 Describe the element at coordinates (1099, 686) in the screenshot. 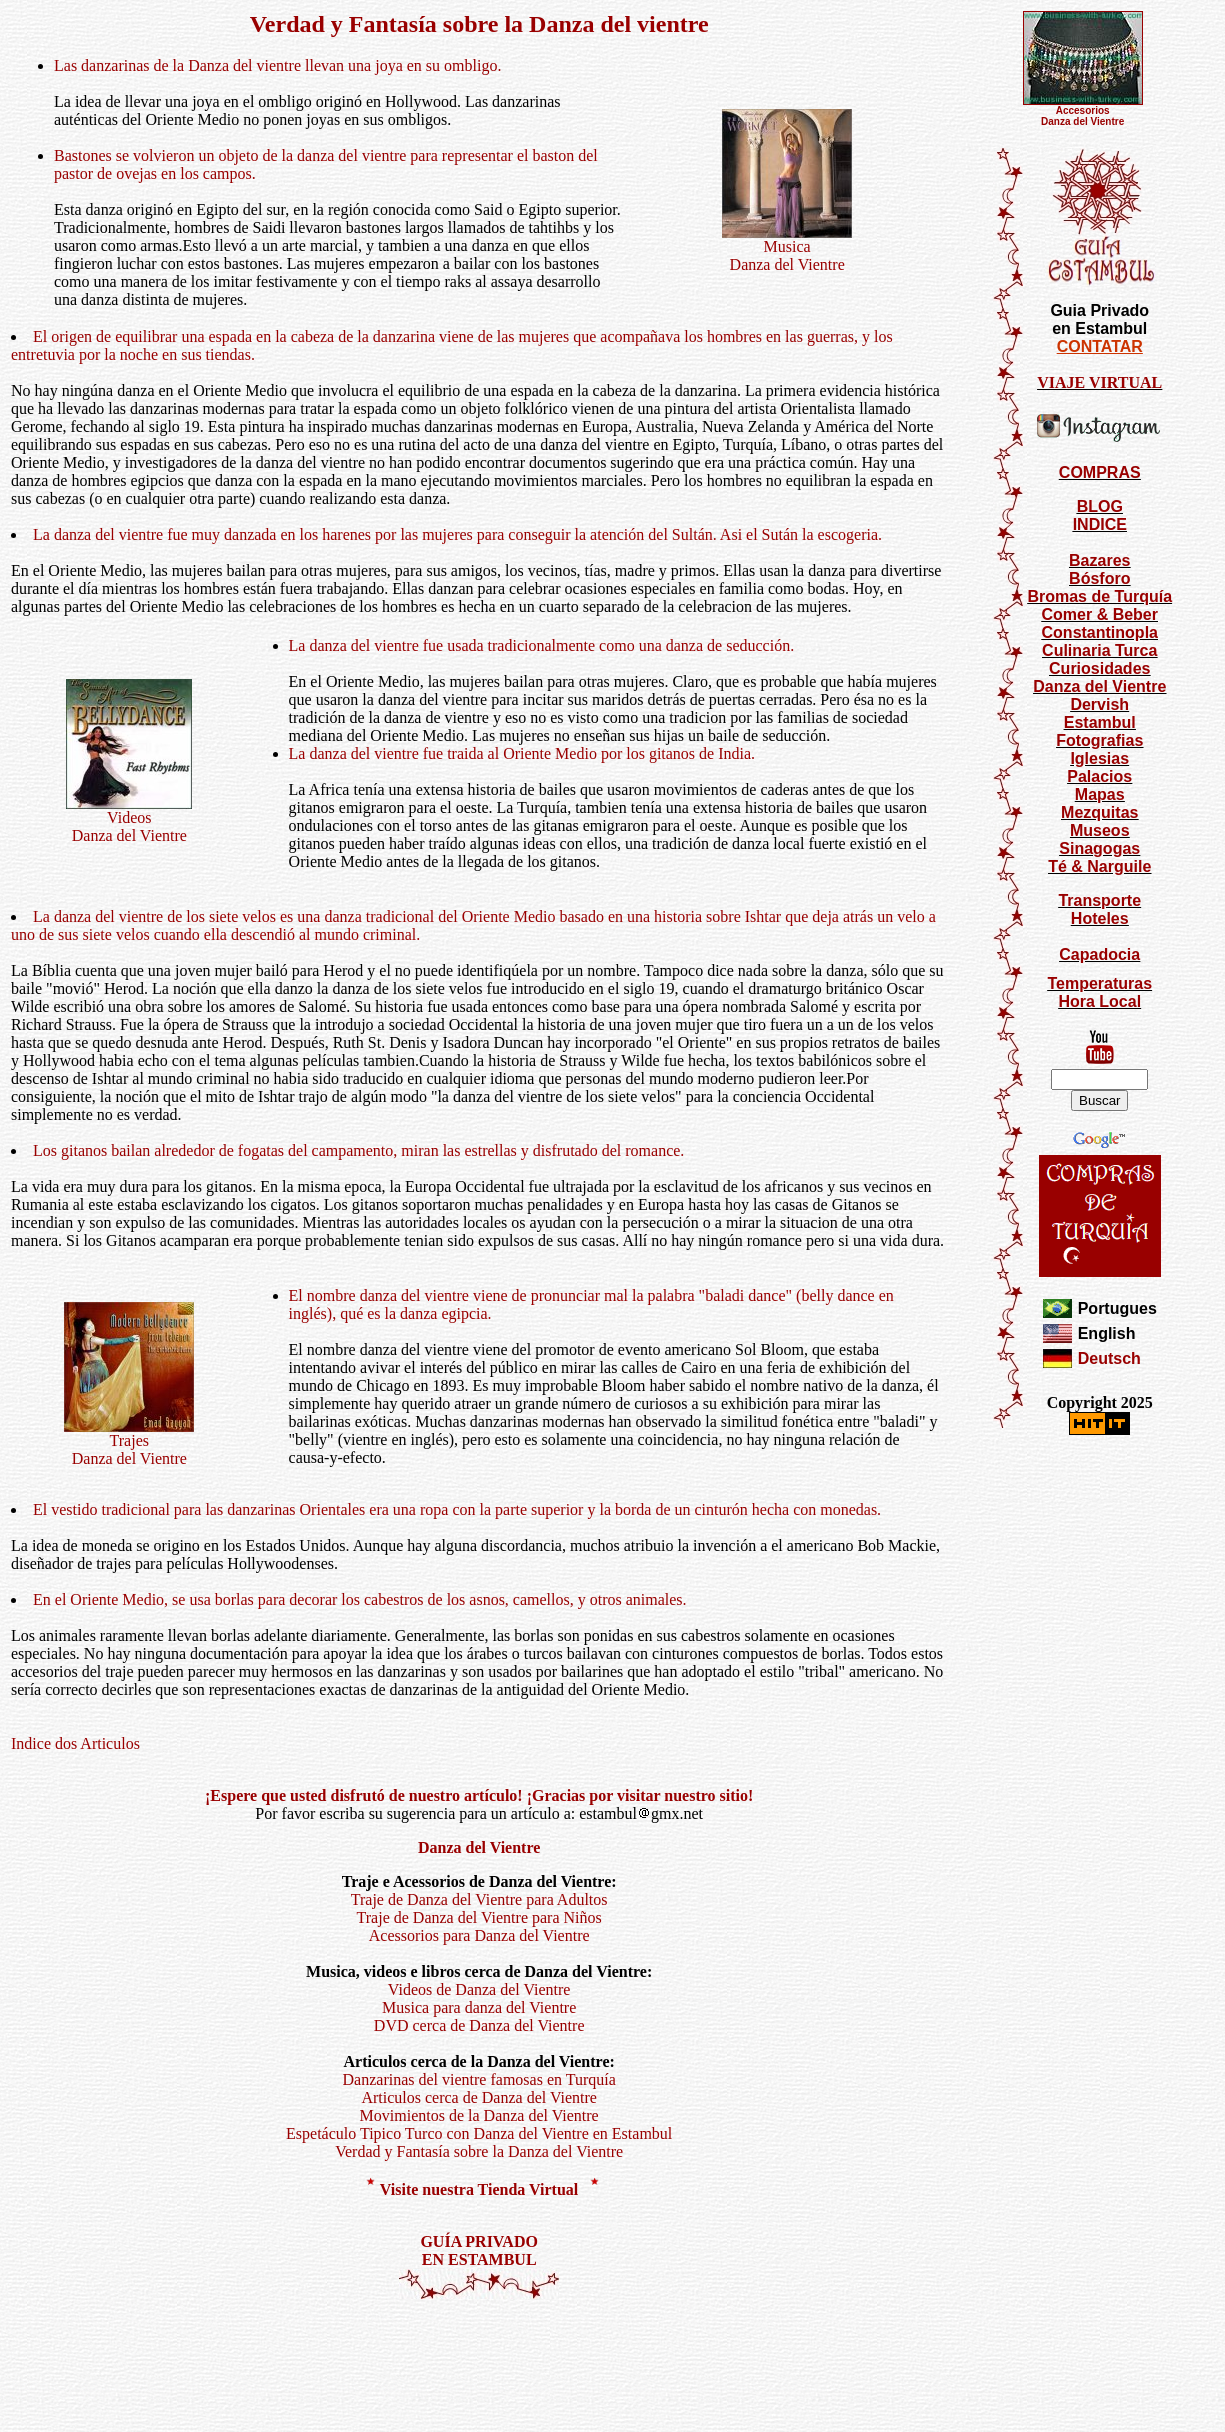

I see `Danza del Vientre` at that location.